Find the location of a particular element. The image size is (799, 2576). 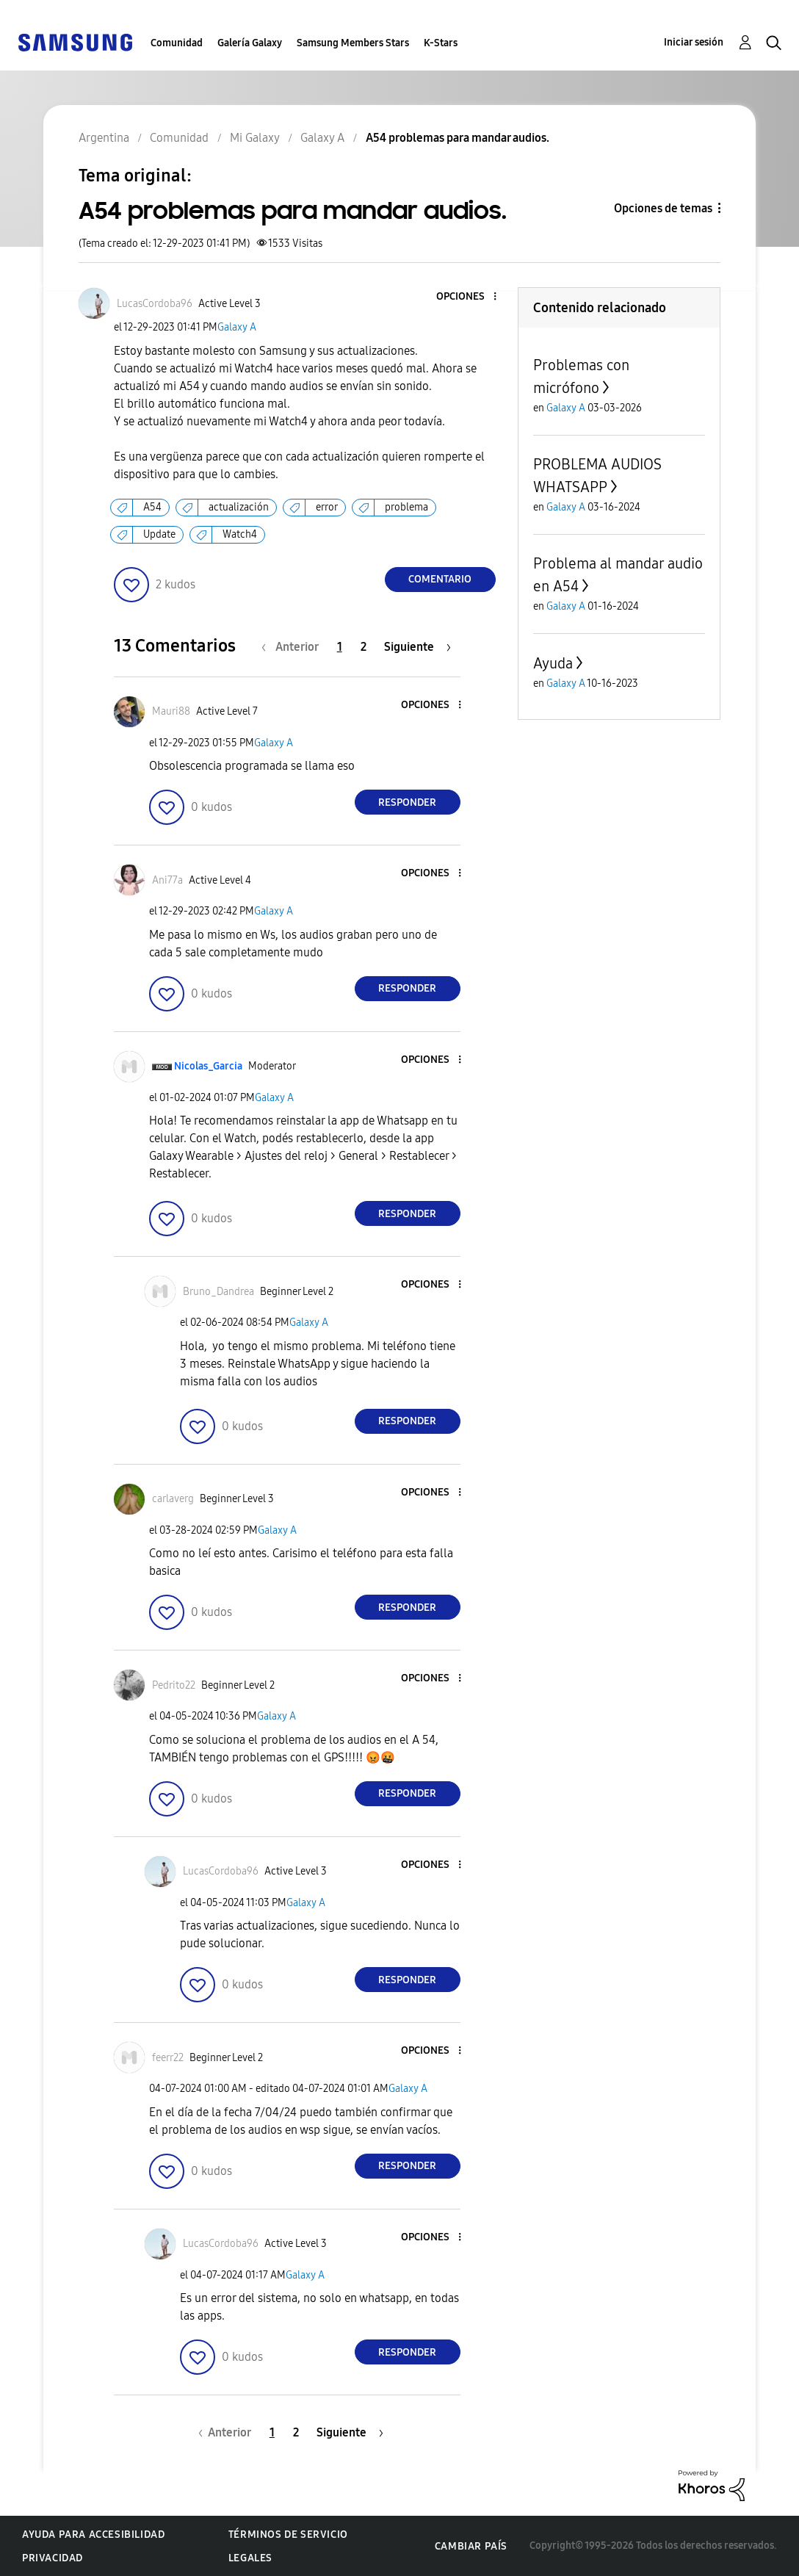

Ayuda para accesibilidad is located at coordinates (93, 2534).